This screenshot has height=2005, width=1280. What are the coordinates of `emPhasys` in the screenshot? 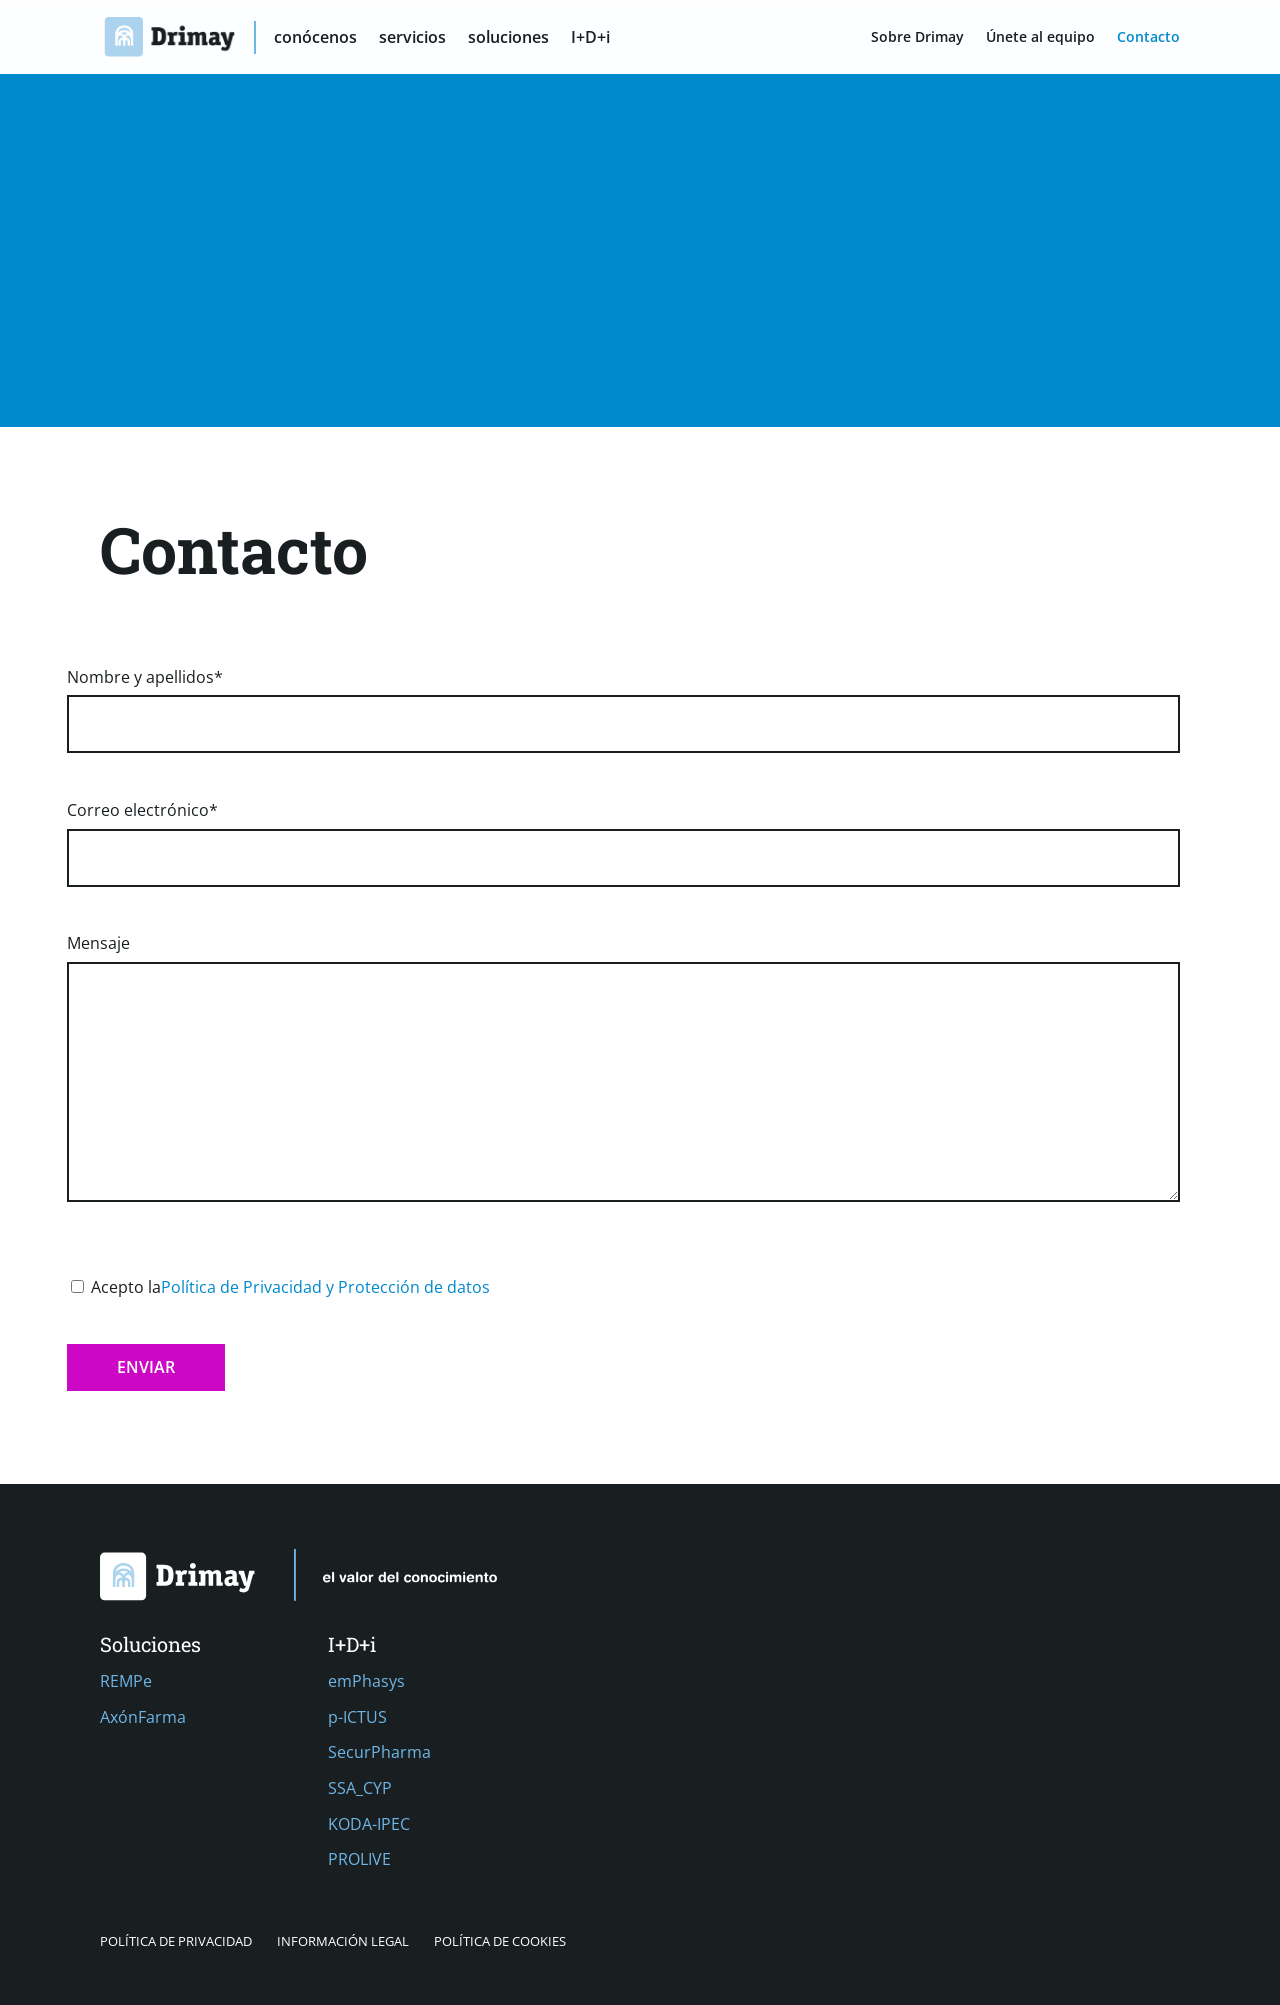 It's located at (366, 1681).